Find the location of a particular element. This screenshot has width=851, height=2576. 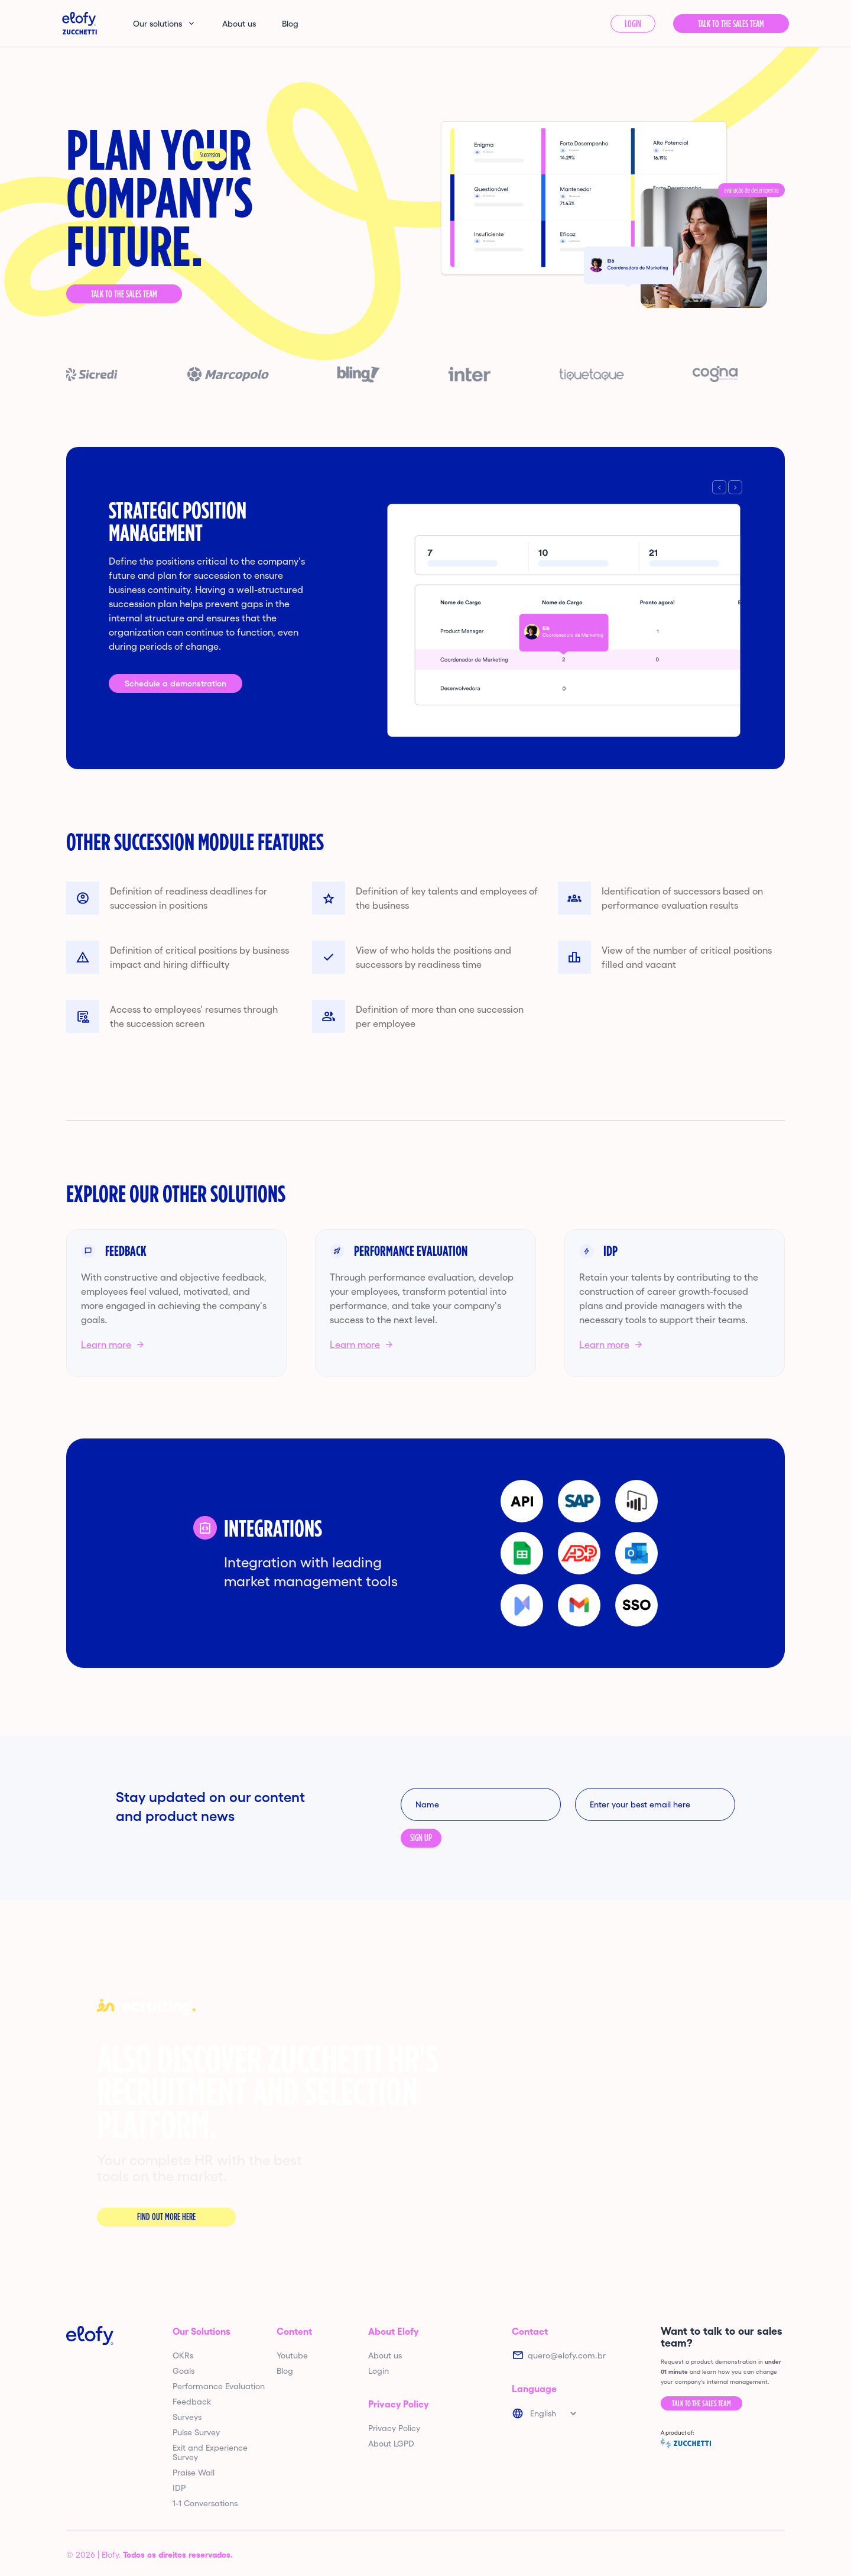

Performance Evaluation is located at coordinates (219, 2386).